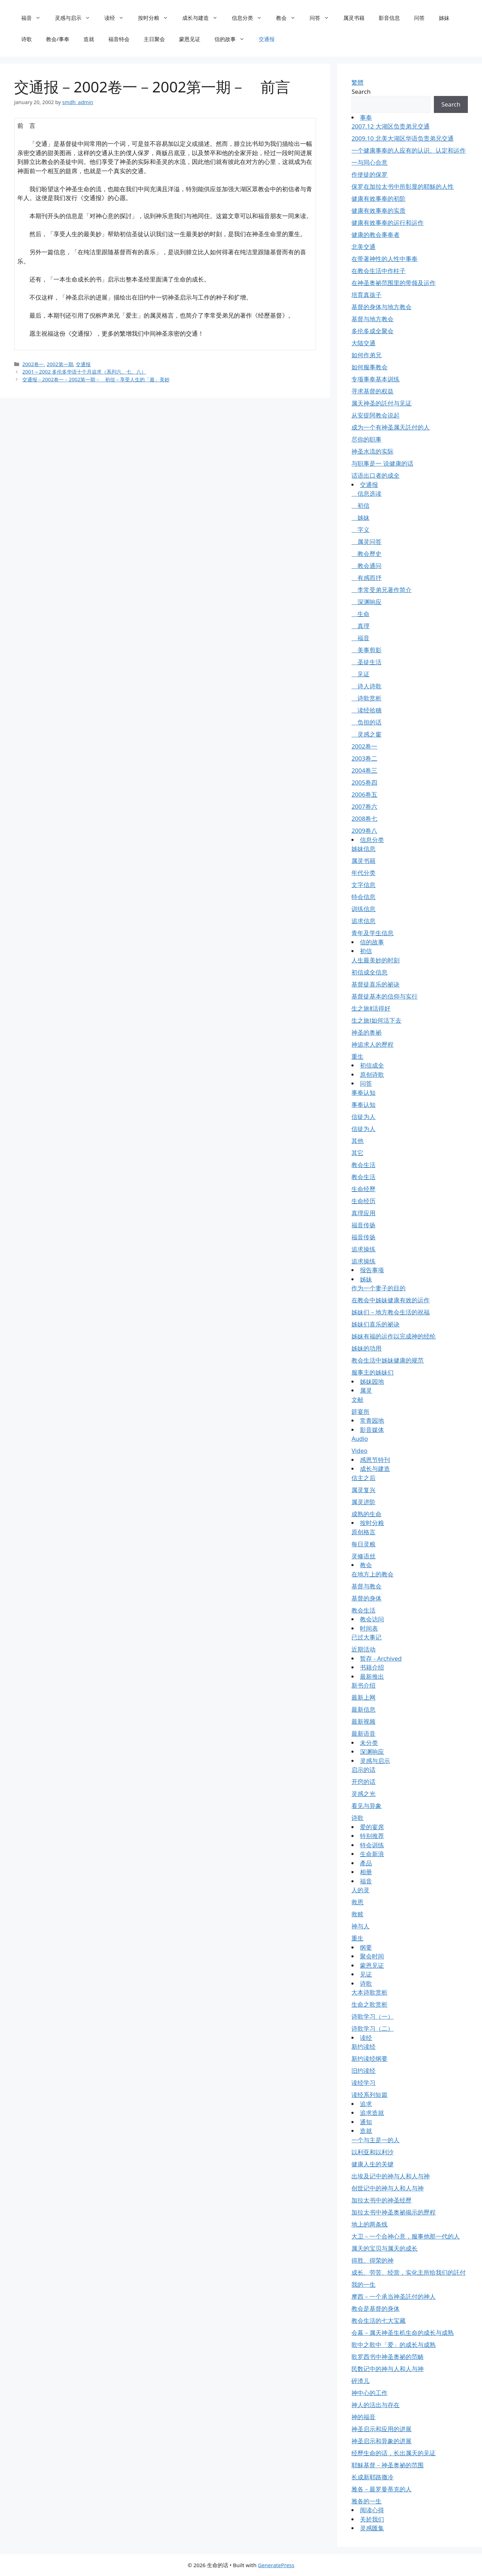 Image resolution: width=482 pixels, height=2576 pixels. I want to click on 神圣水流的实际, so click(372, 451).